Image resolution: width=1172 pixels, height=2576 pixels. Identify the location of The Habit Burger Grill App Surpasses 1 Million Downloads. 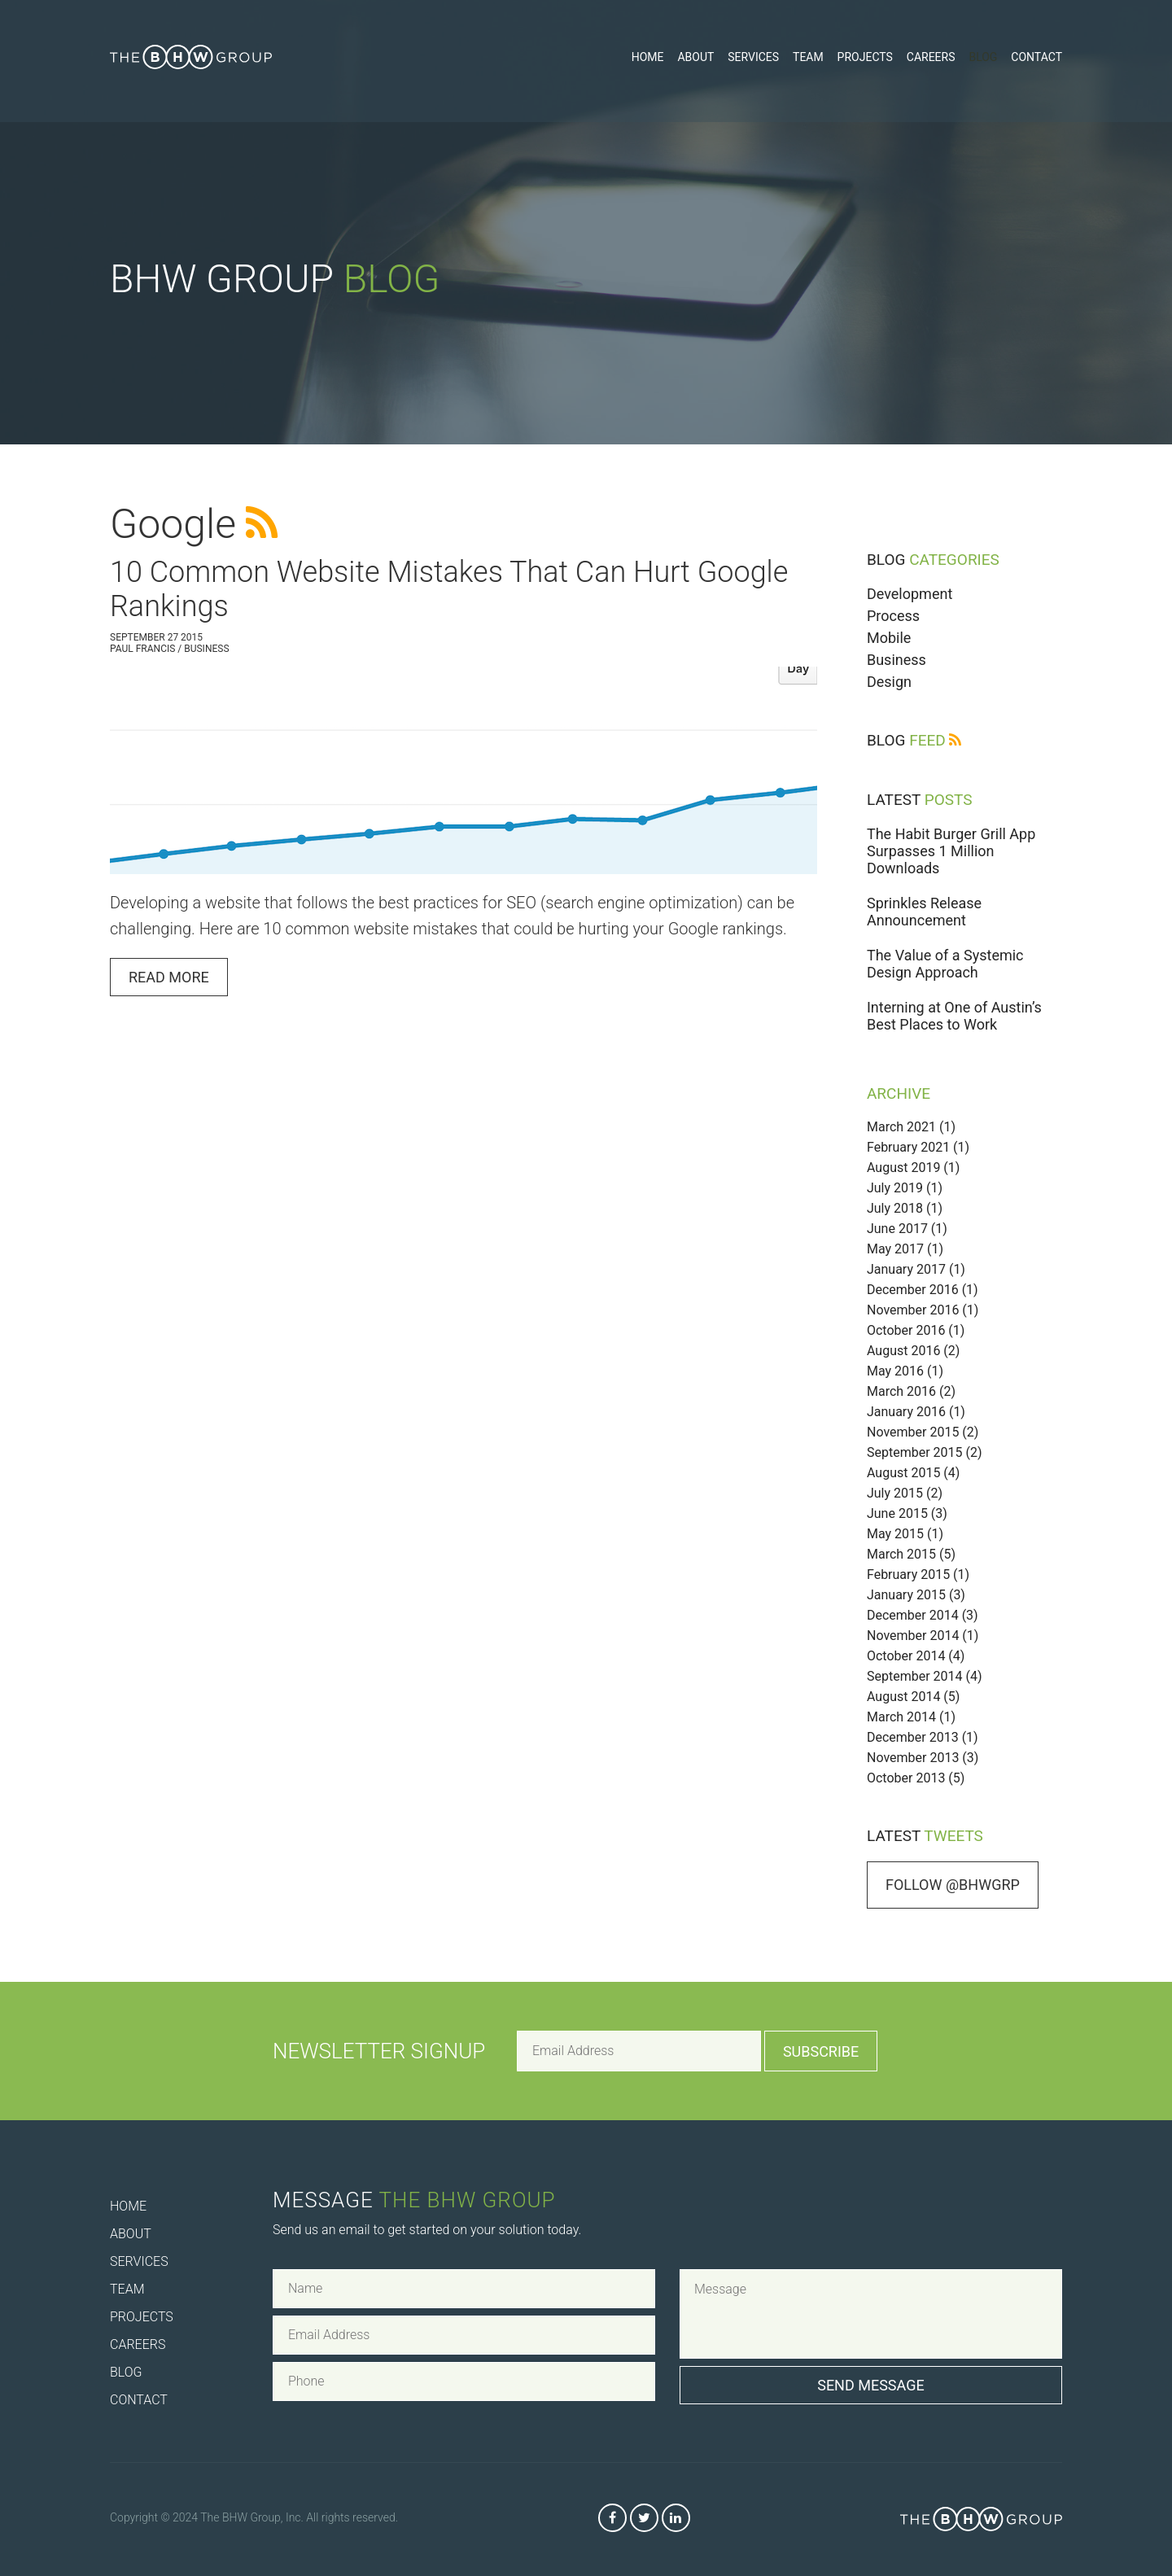
(951, 851).